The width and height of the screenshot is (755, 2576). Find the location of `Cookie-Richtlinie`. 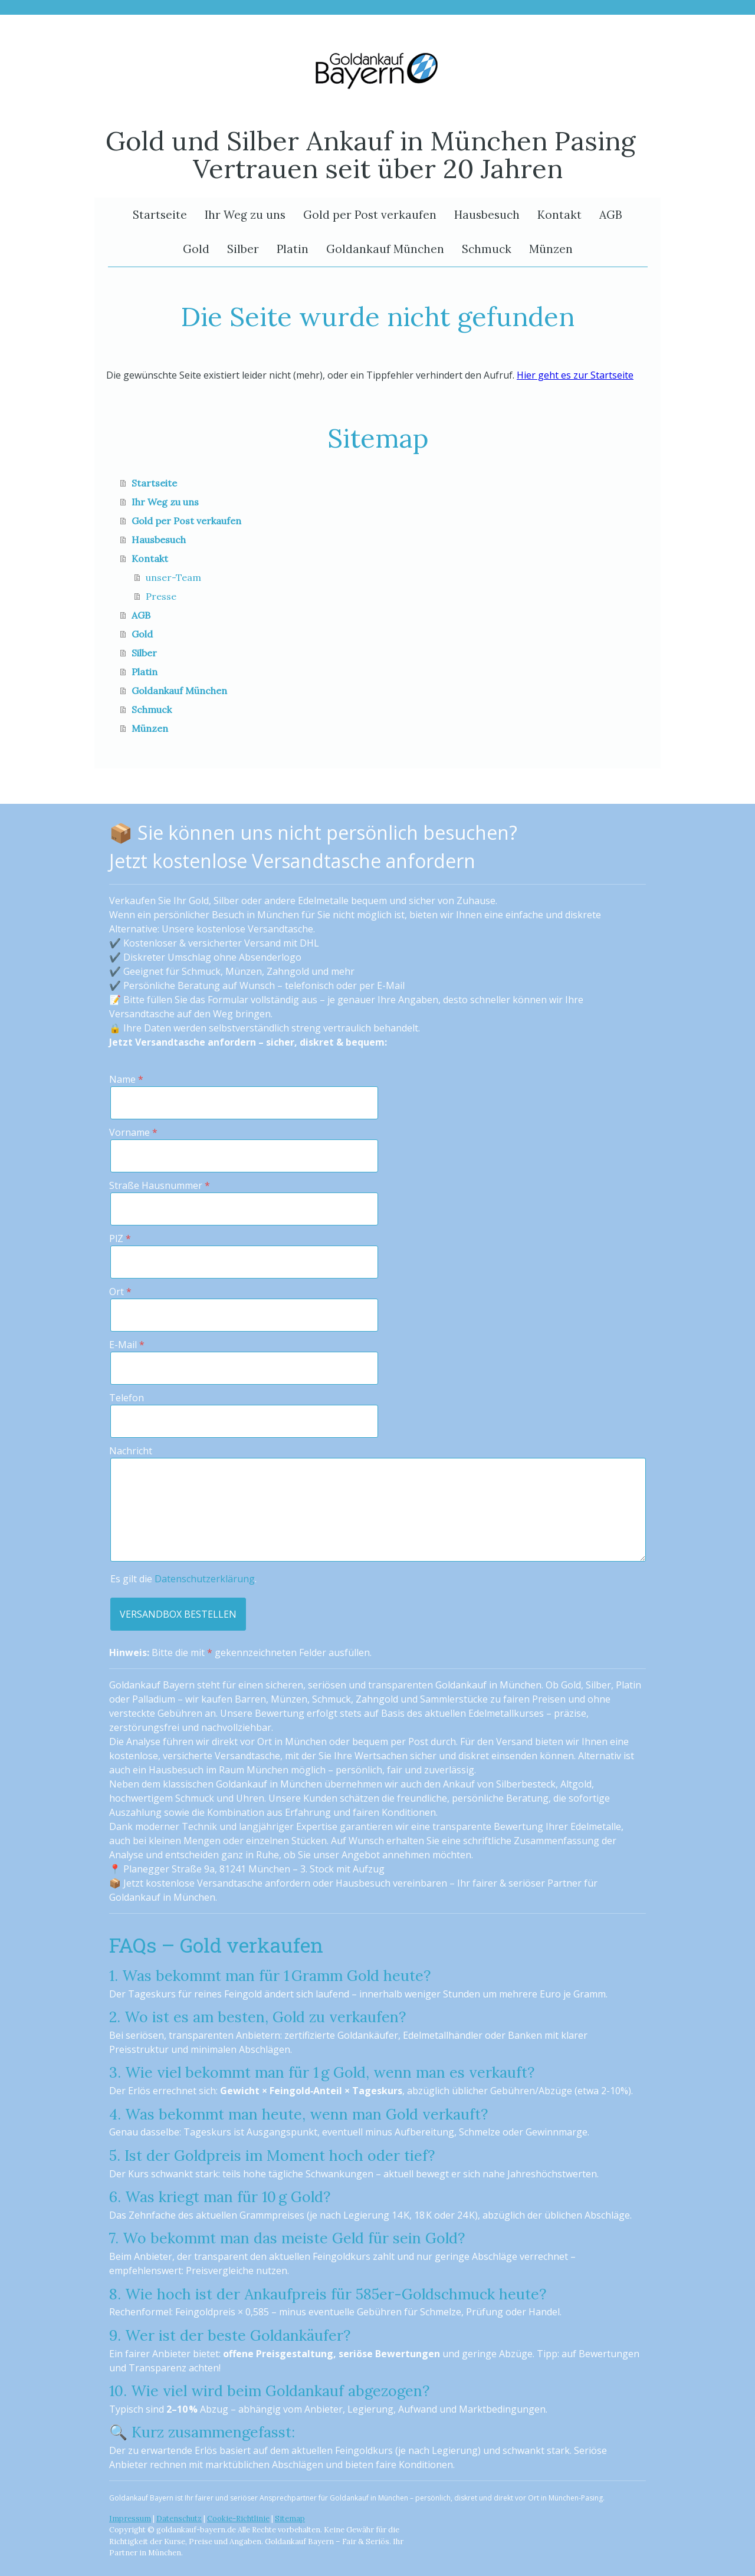

Cookie-Richtlinie is located at coordinates (238, 2518).